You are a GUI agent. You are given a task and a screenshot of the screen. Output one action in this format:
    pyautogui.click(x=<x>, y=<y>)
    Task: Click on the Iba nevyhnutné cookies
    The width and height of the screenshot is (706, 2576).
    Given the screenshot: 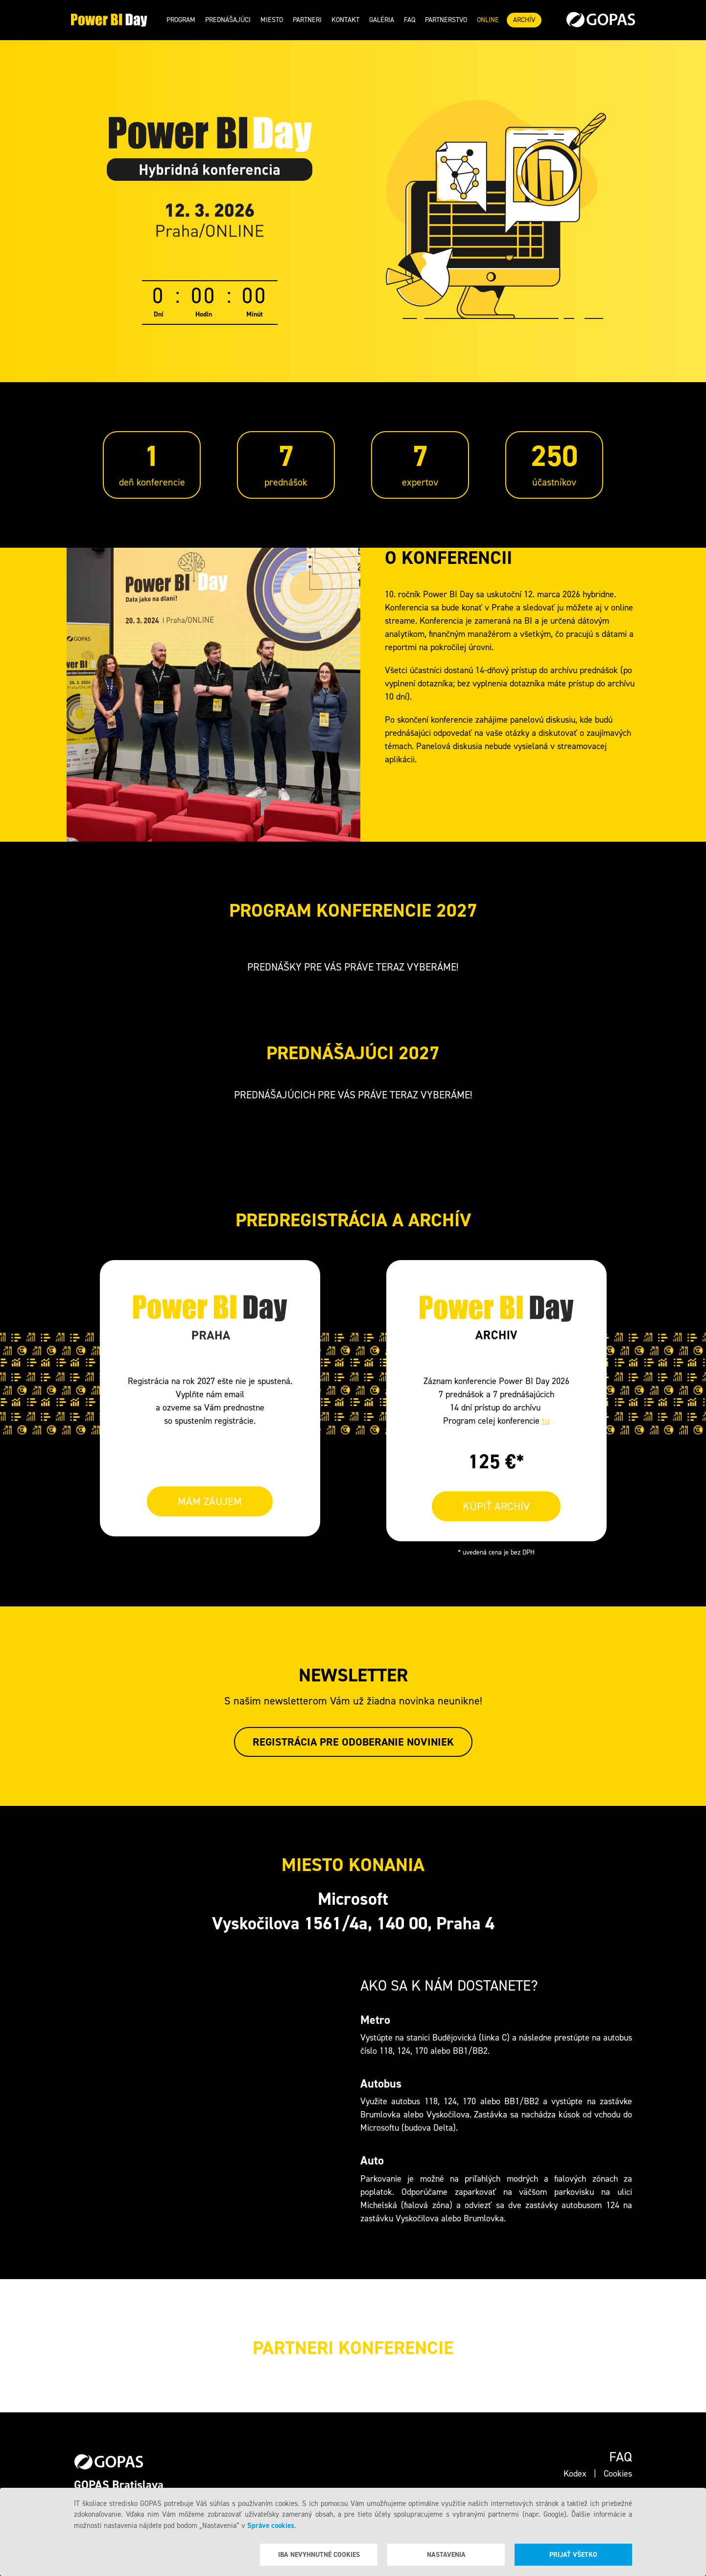 What is the action you would take?
    pyautogui.click(x=319, y=2554)
    